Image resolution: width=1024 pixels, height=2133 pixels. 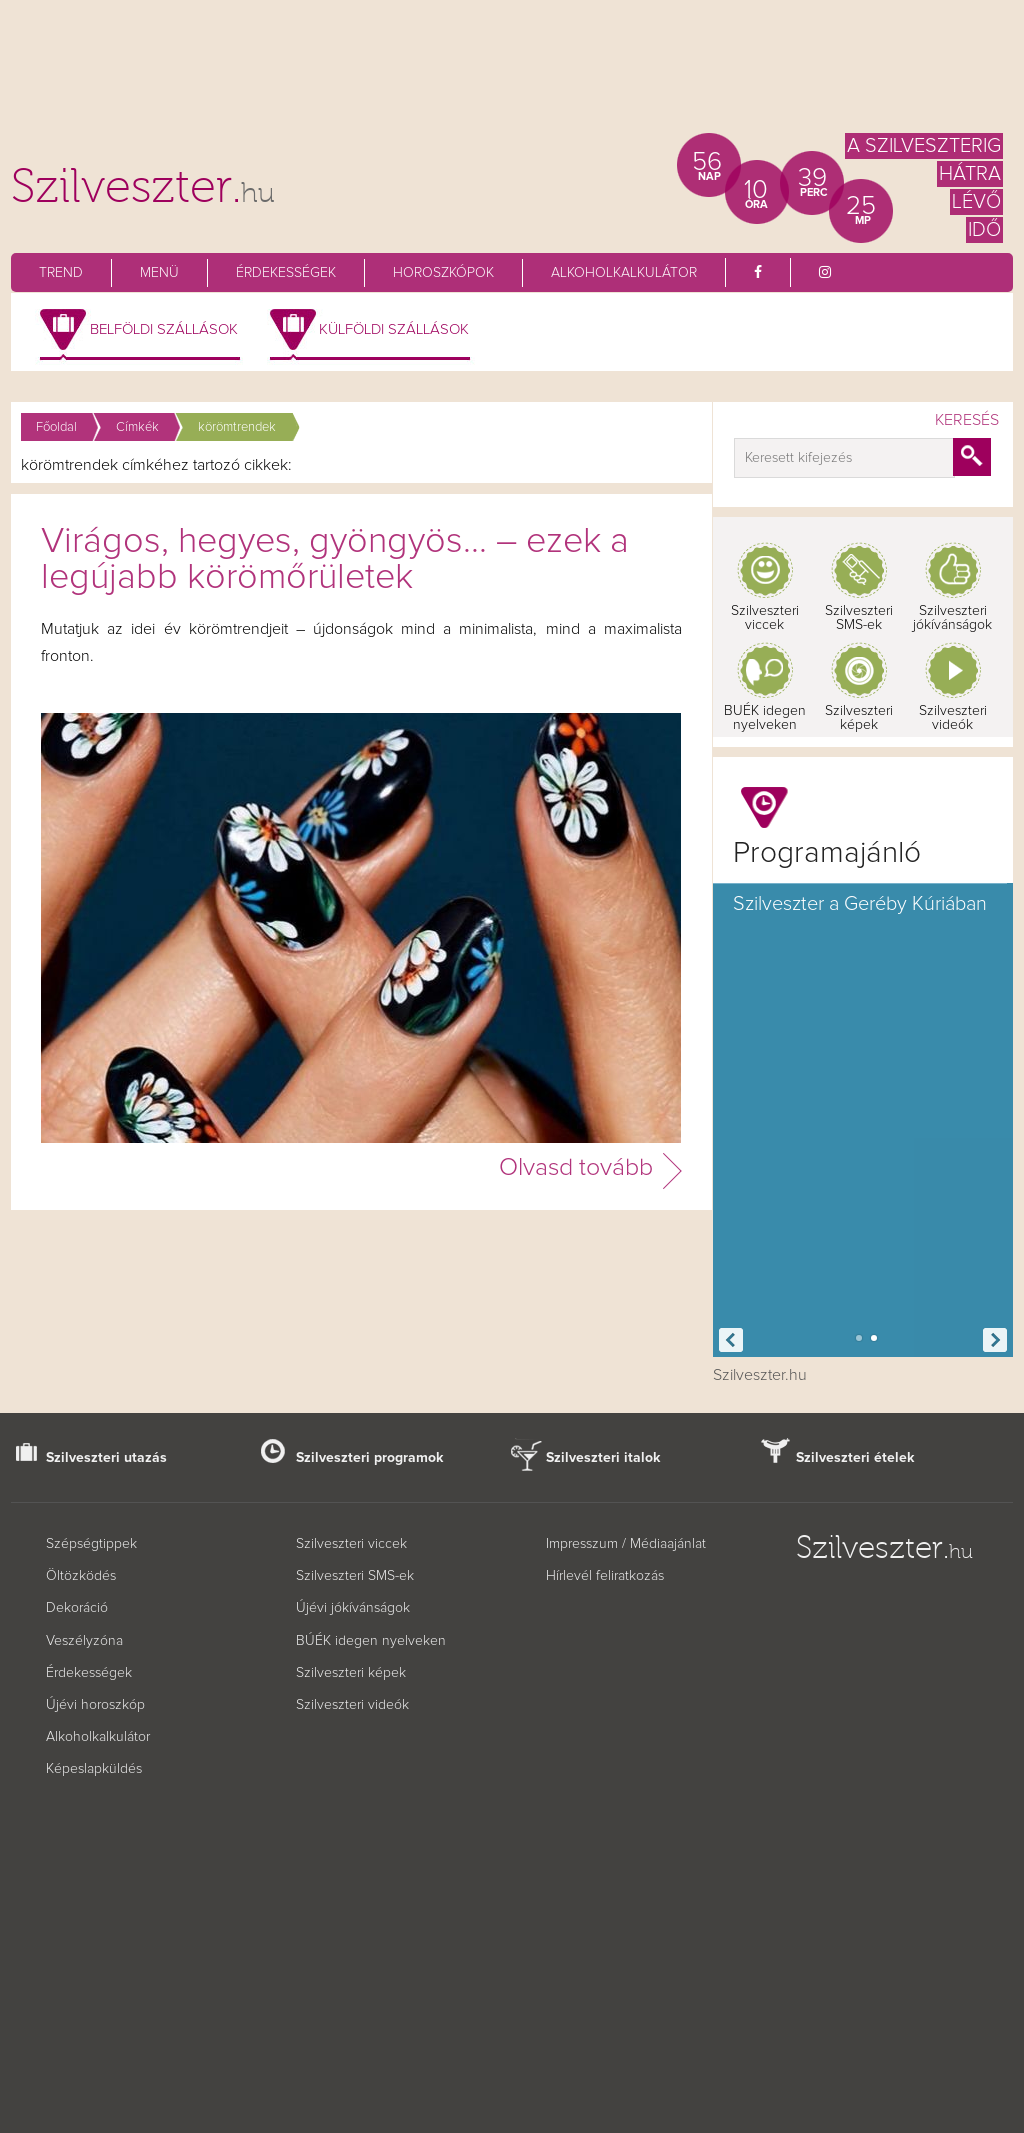 What do you see at coordinates (860, 904) in the screenshot?
I see `Szilveszter a Geréby Kúriában` at bounding box center [860, 904].